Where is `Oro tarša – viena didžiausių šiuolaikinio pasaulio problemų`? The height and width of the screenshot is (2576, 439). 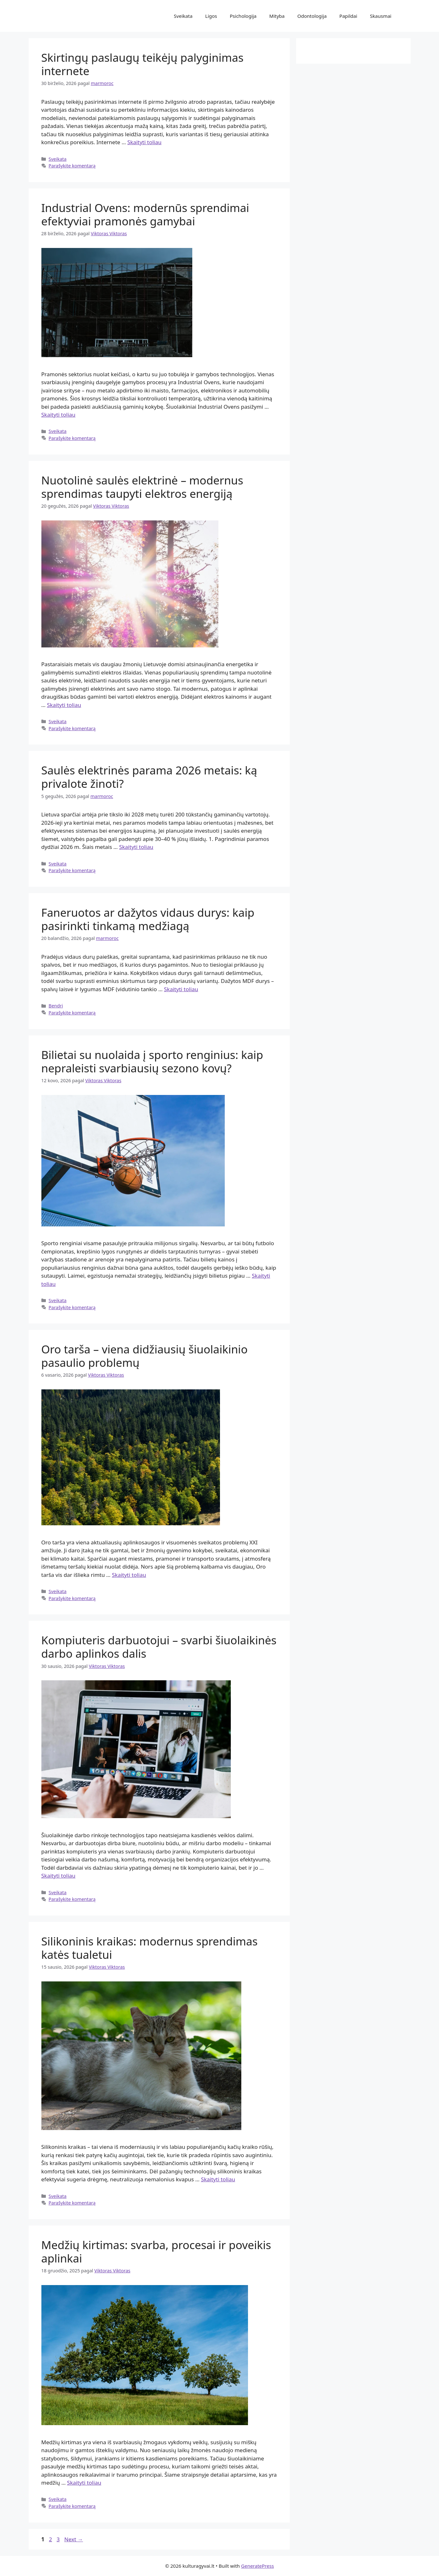
Oro tarša – viena didžiausių šiuolaikinio pasaulio problemų is located at coordinates (144, 1356).